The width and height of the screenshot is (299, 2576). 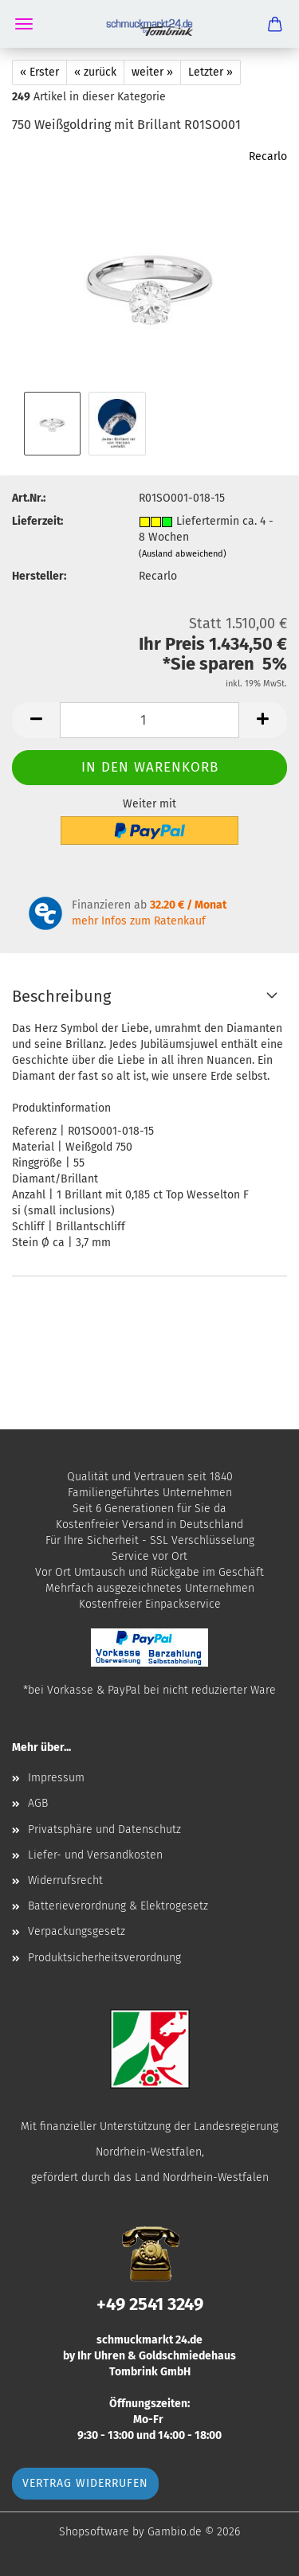 I want to click on weiter », so click(x=152, y=72).